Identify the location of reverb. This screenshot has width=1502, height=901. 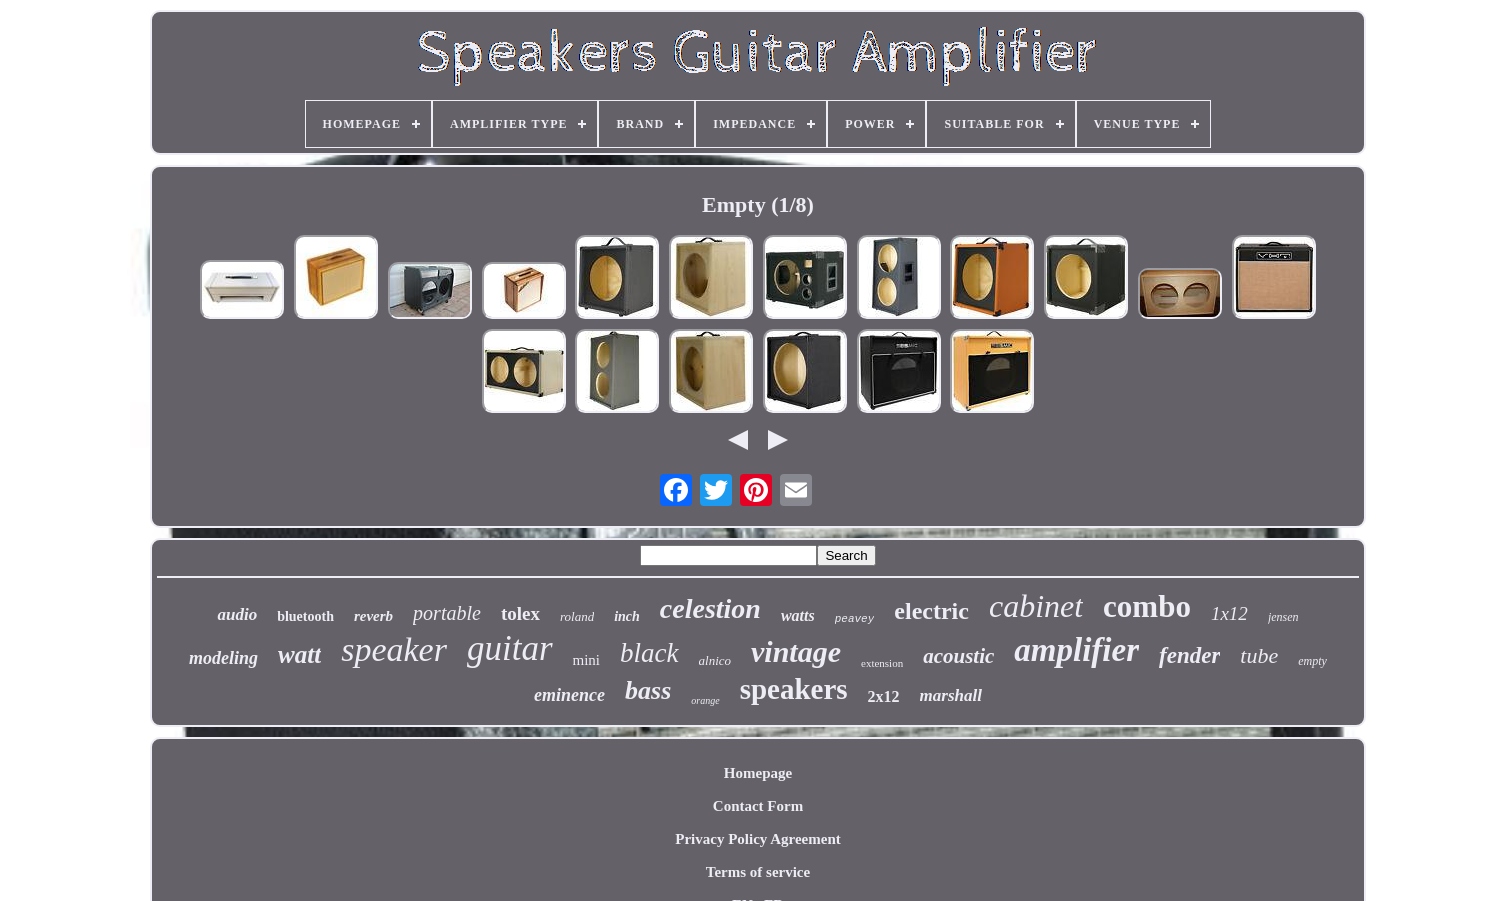
(373, 616).